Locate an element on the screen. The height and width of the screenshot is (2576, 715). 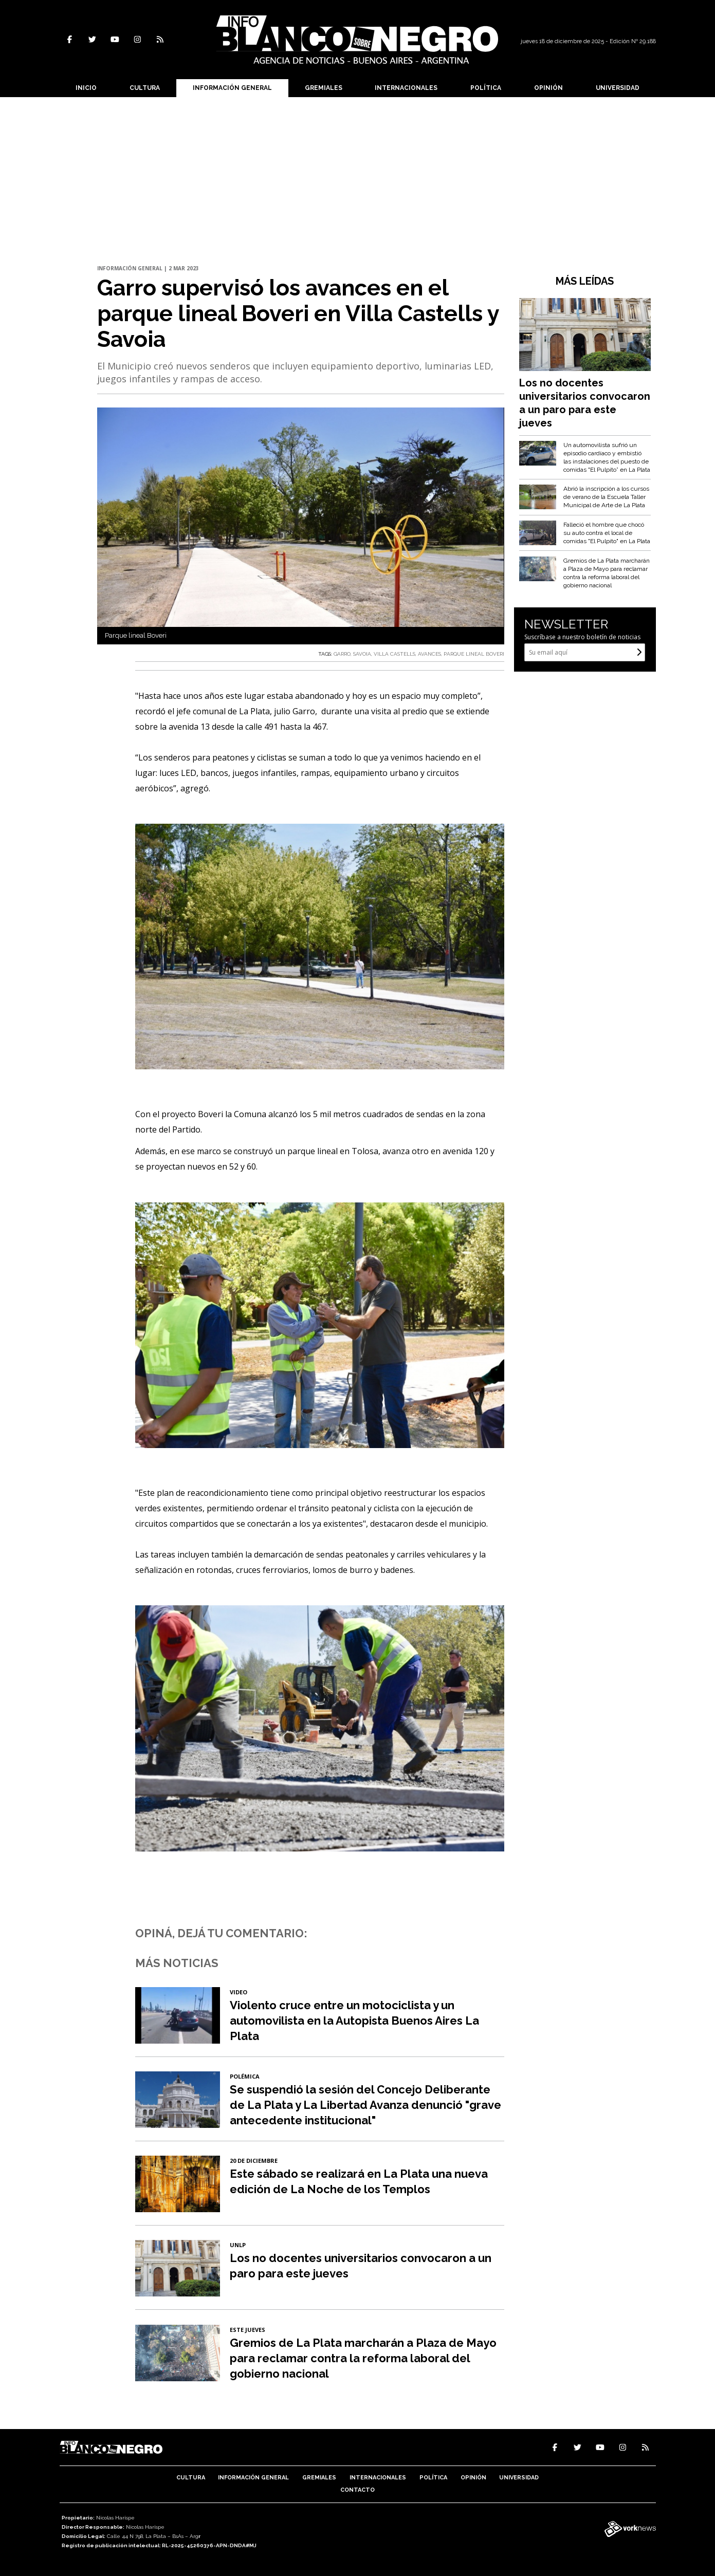
Política is located at coordinates (485, 87).